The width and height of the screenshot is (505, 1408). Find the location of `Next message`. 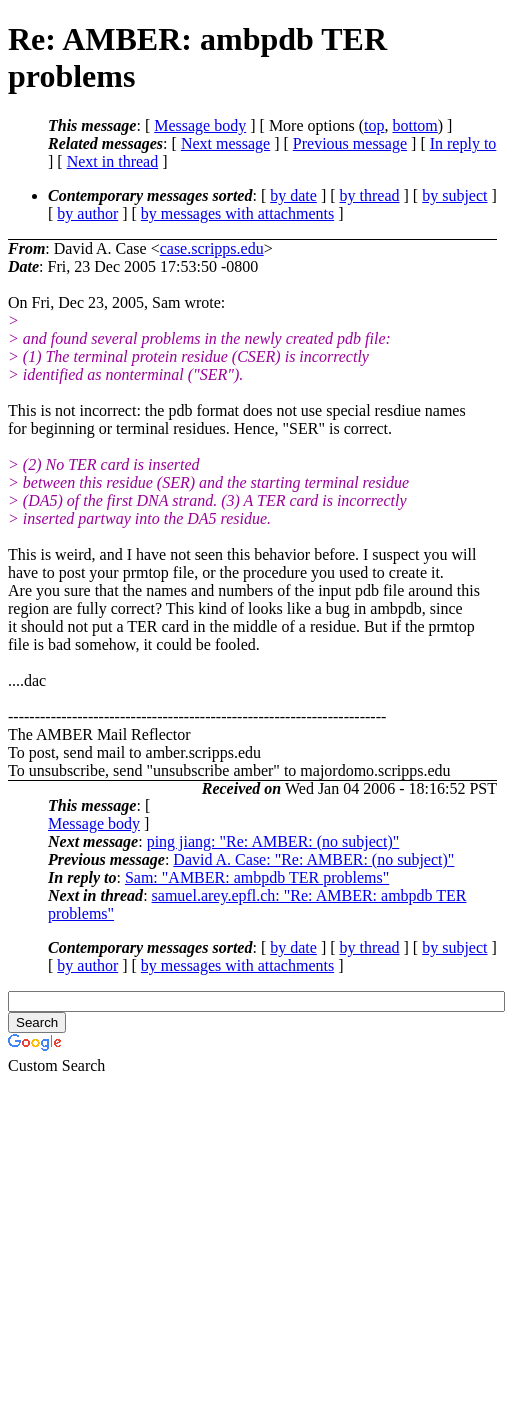

Next message is located at coordinates (225, 143).